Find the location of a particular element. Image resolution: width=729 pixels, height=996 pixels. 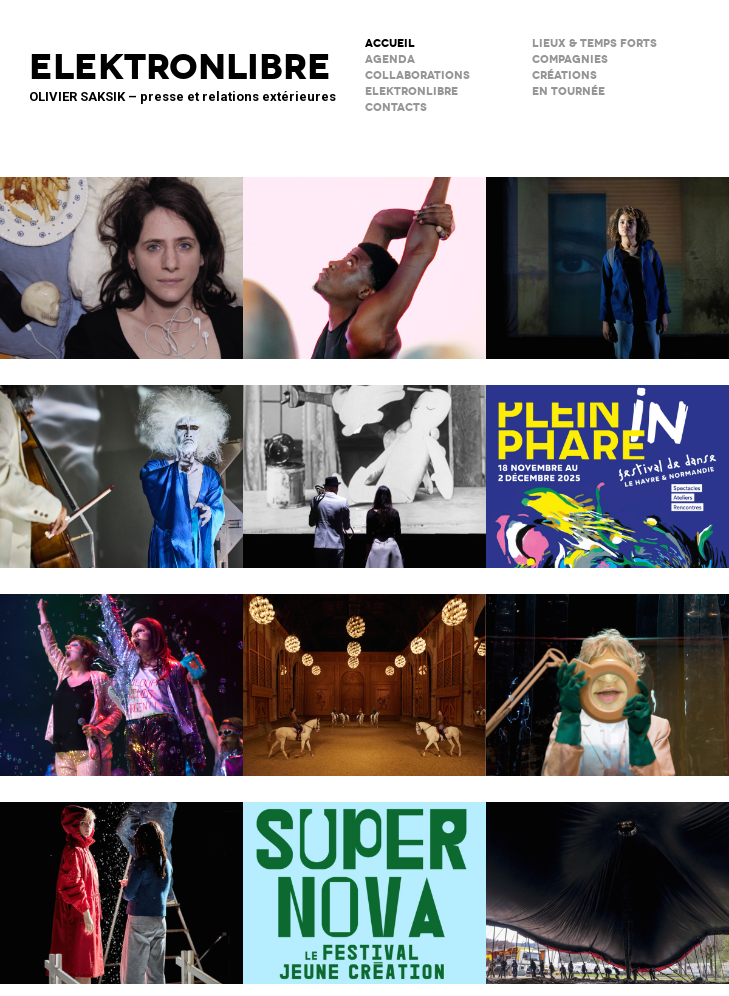

Le Grand Livre du Cirque Plume is located at coordinates (607, 880).